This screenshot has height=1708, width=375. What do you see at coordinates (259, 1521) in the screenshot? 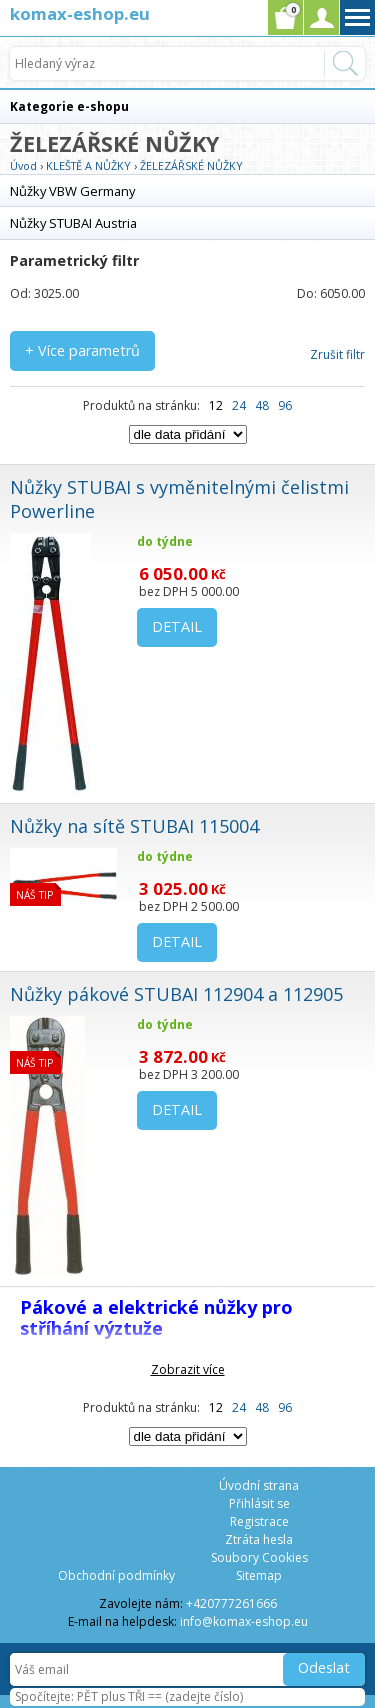
I see `Registrace` at bounding box center [259, 1521].